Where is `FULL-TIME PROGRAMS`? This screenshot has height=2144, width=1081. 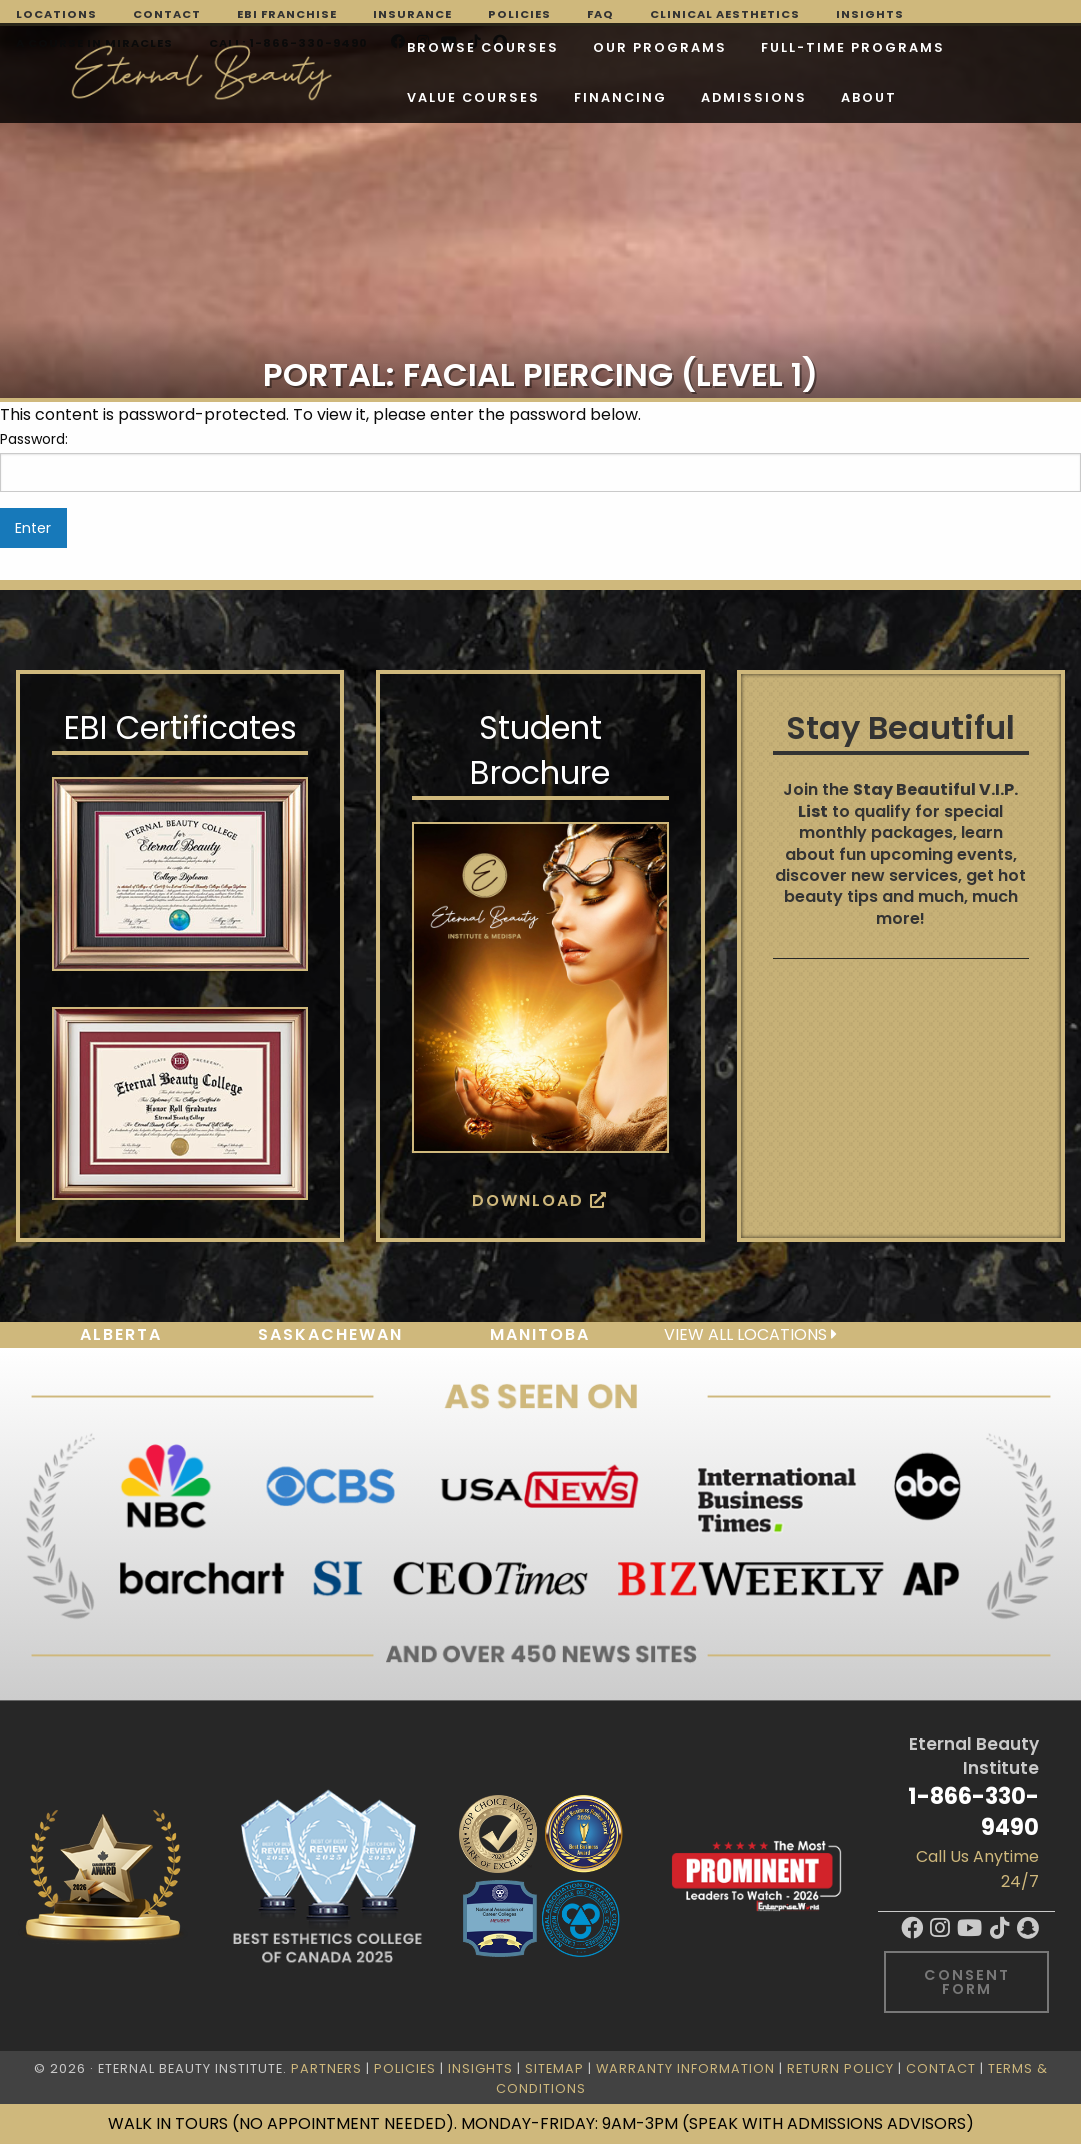 FULL-TIME PROGRAMS is located at coordinates (670, 50).